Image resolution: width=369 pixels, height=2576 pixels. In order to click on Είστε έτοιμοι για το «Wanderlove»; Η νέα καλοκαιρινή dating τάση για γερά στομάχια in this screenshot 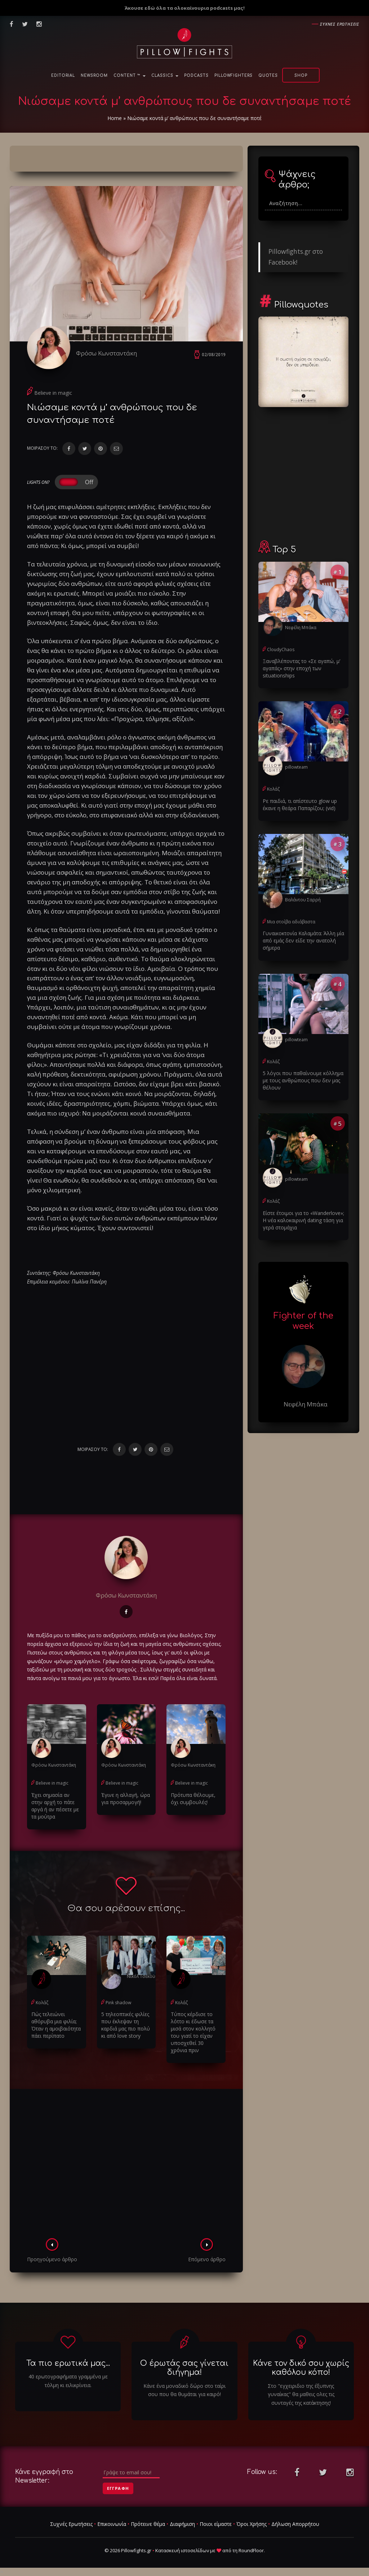, I will do `click(303, 1220)`.